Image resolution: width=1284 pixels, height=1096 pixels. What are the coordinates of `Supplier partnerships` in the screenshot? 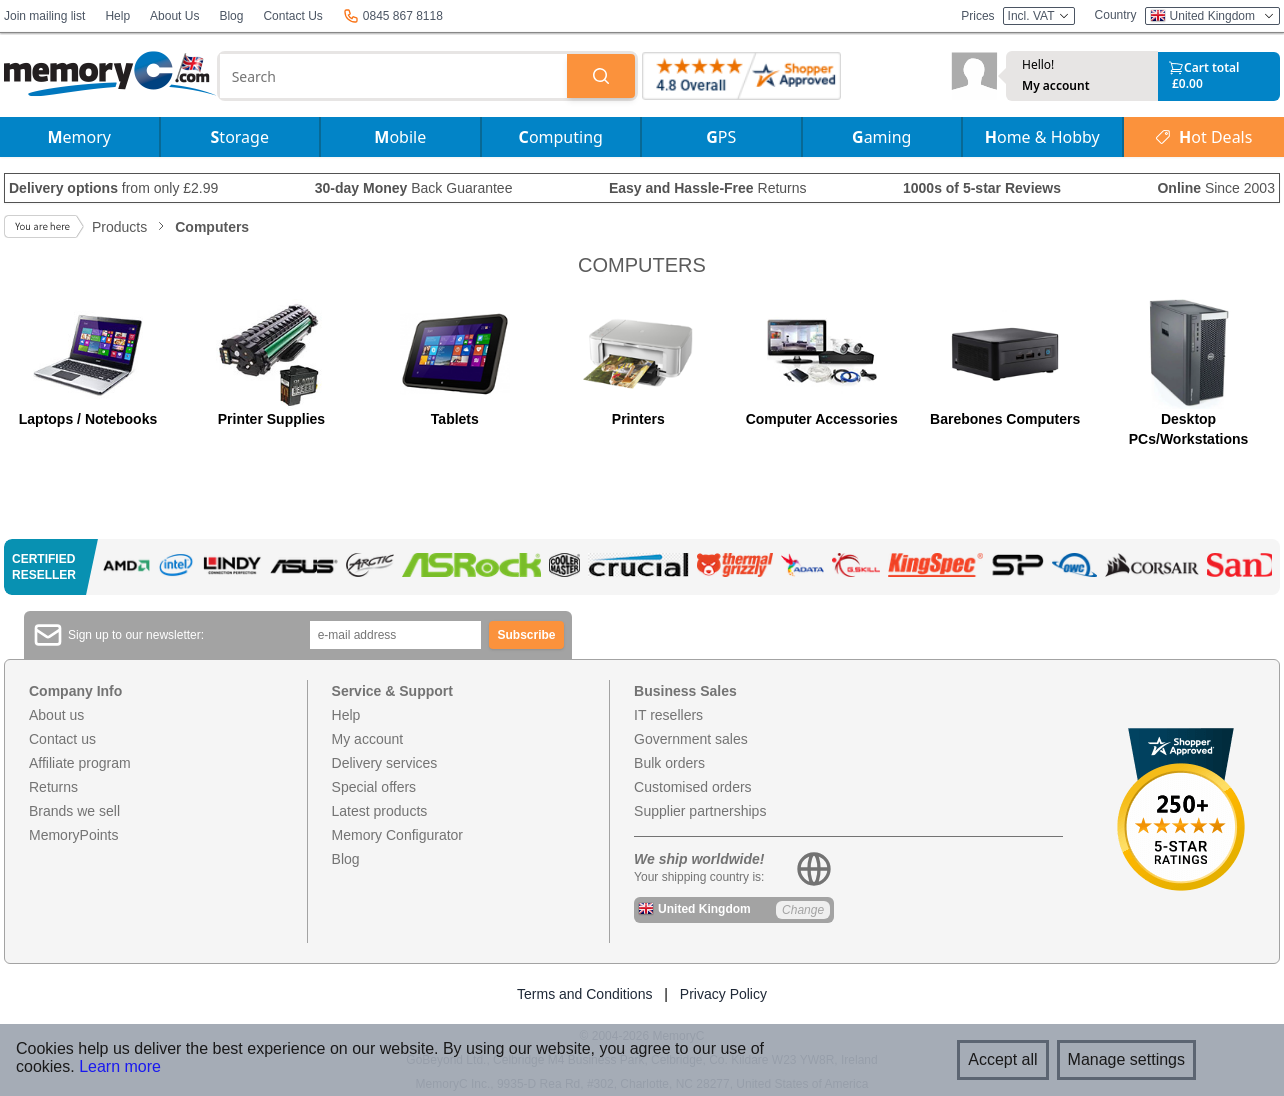 It's located at (700, 811).